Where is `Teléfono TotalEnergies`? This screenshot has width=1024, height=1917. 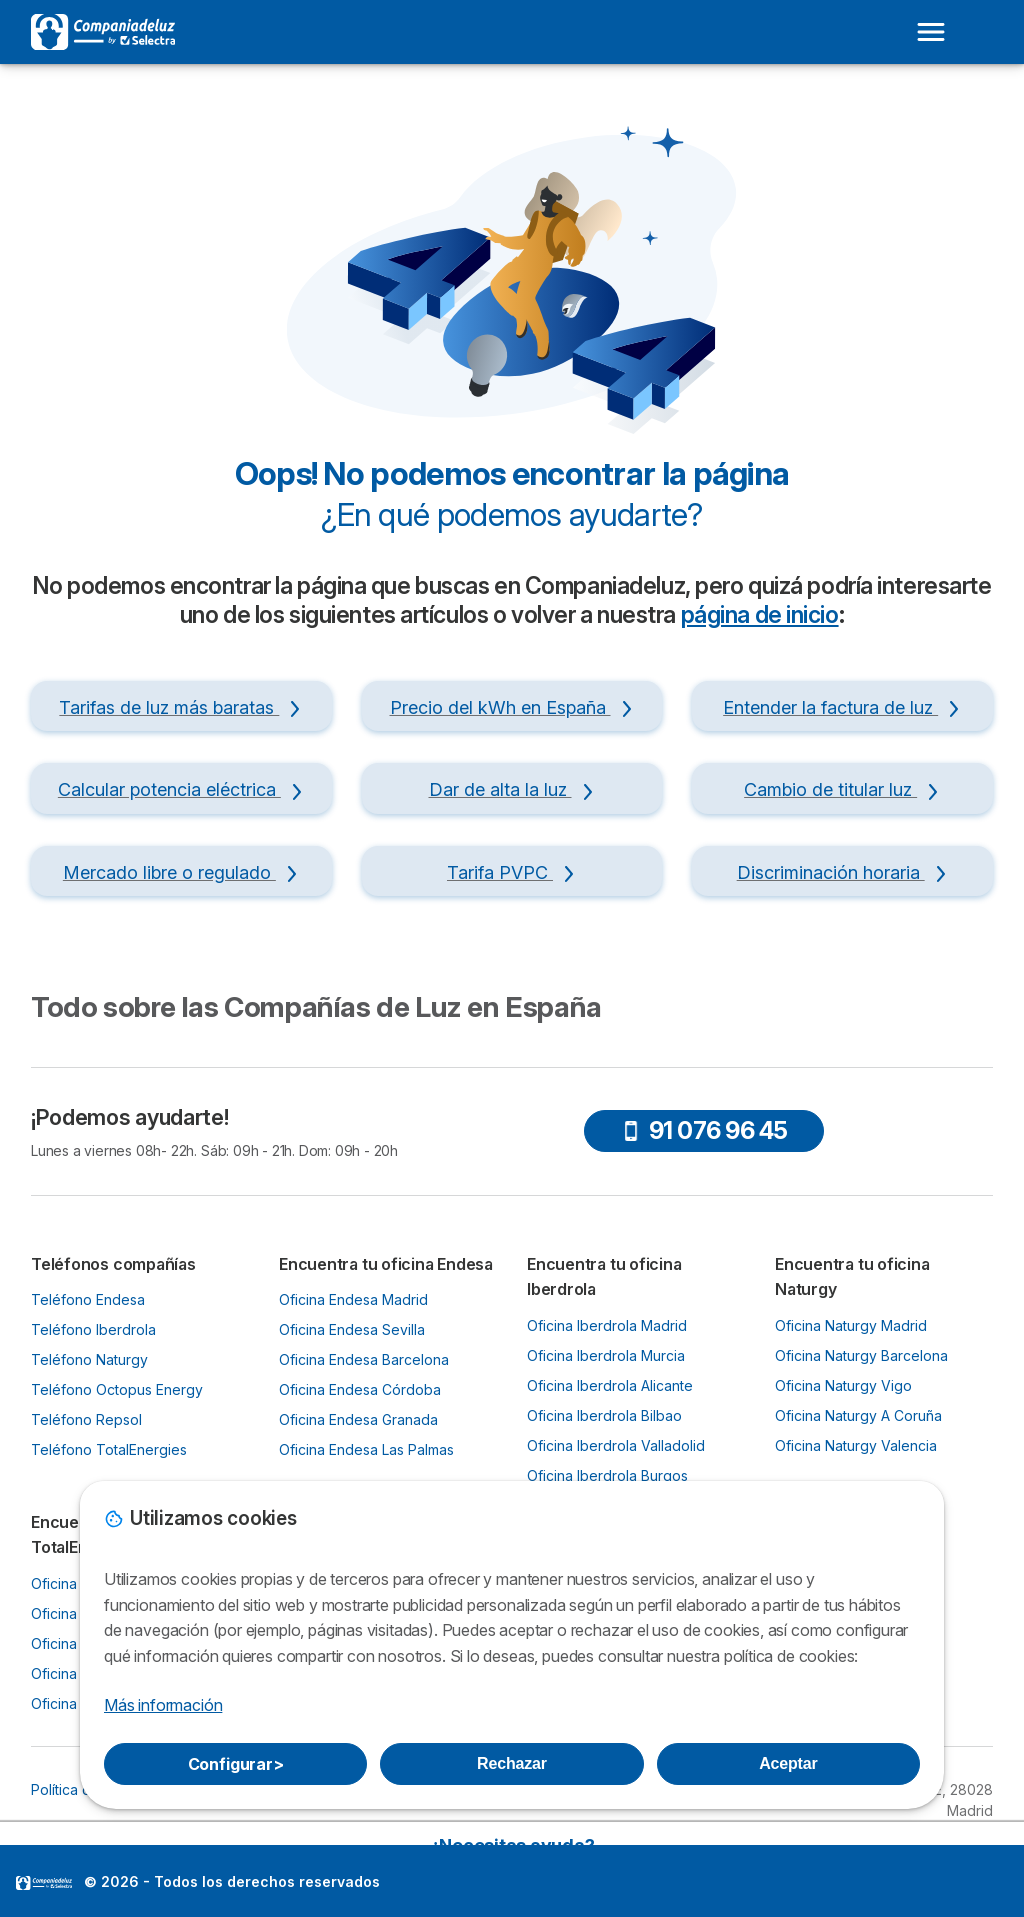
Teléfono TotalEnergies is located at coordinates (109, 1449).